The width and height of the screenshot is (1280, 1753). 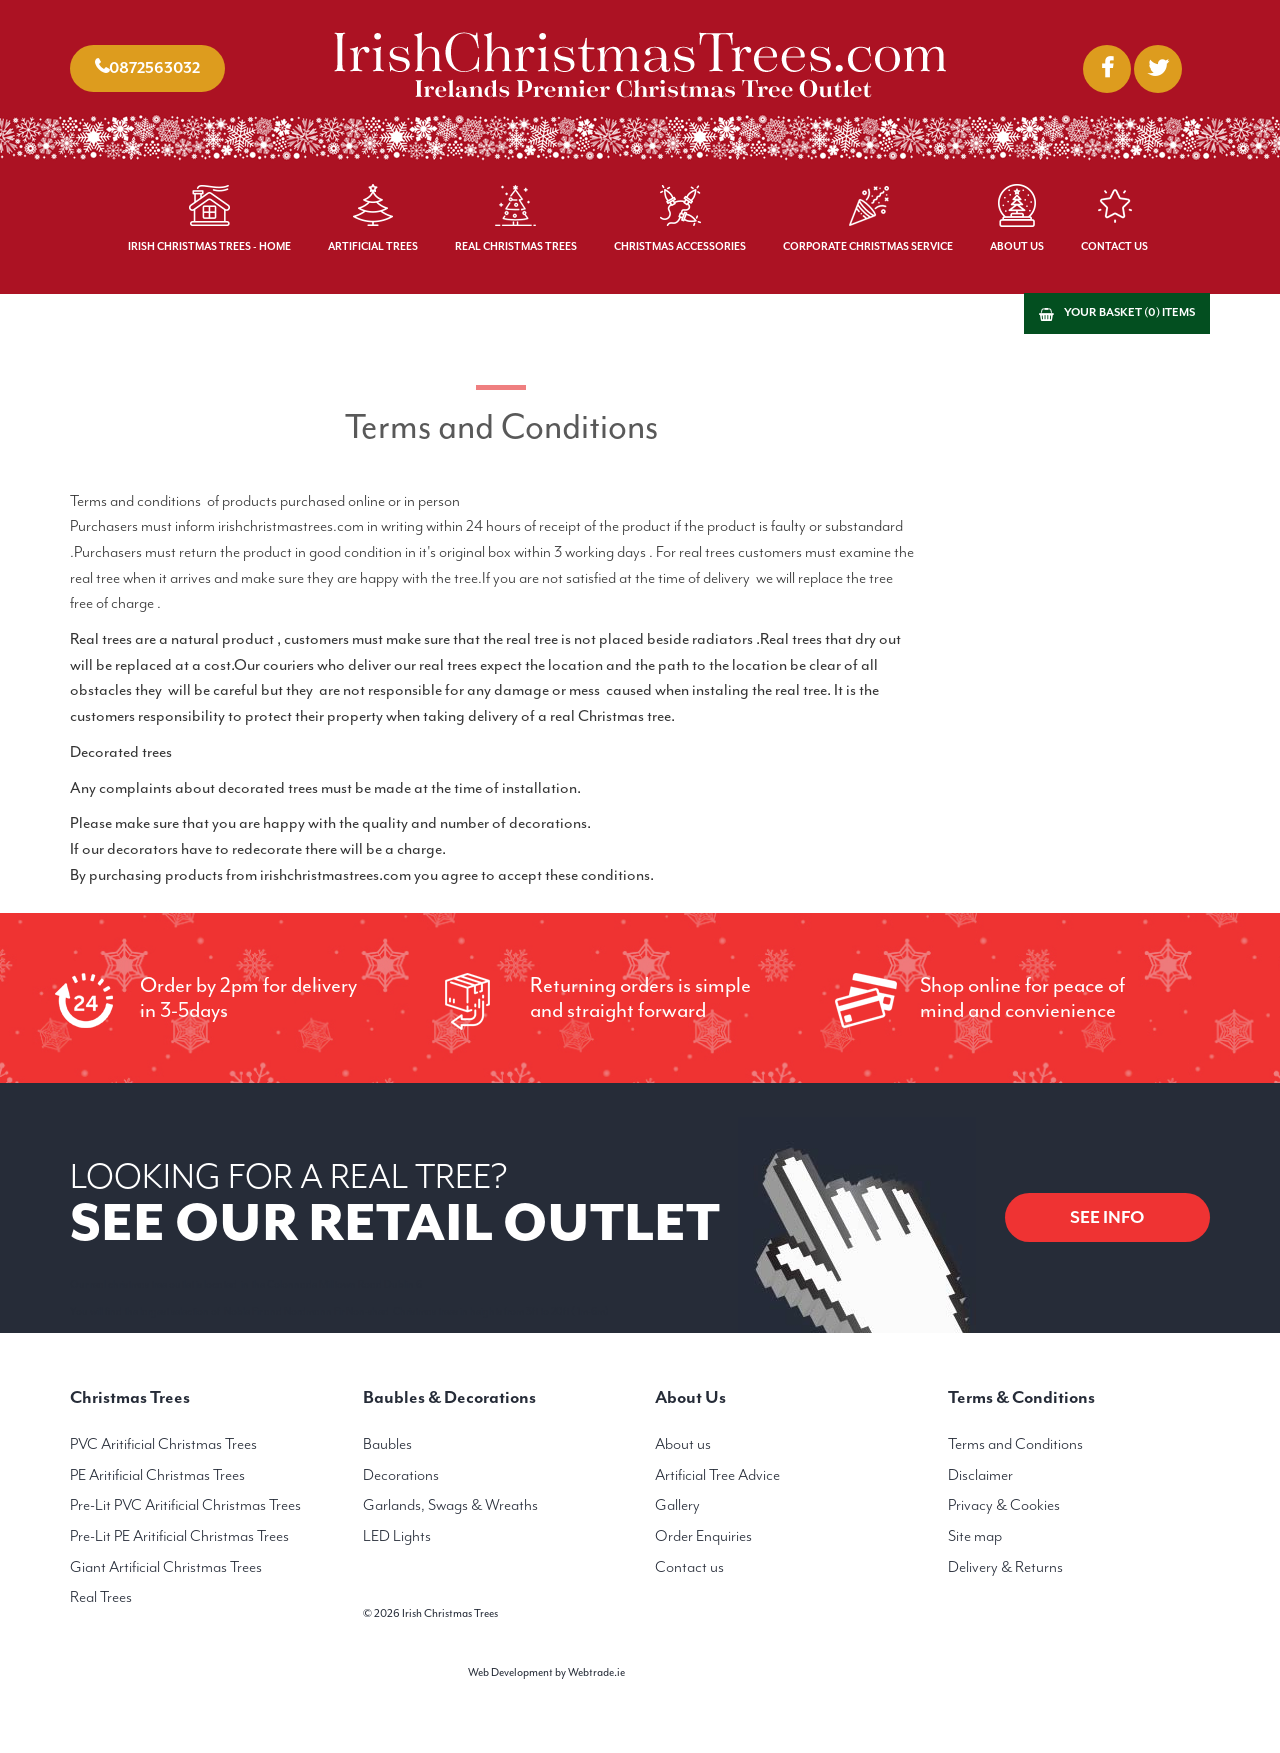 I want to click on SEE INFO, so click(x=1107, y=1217).